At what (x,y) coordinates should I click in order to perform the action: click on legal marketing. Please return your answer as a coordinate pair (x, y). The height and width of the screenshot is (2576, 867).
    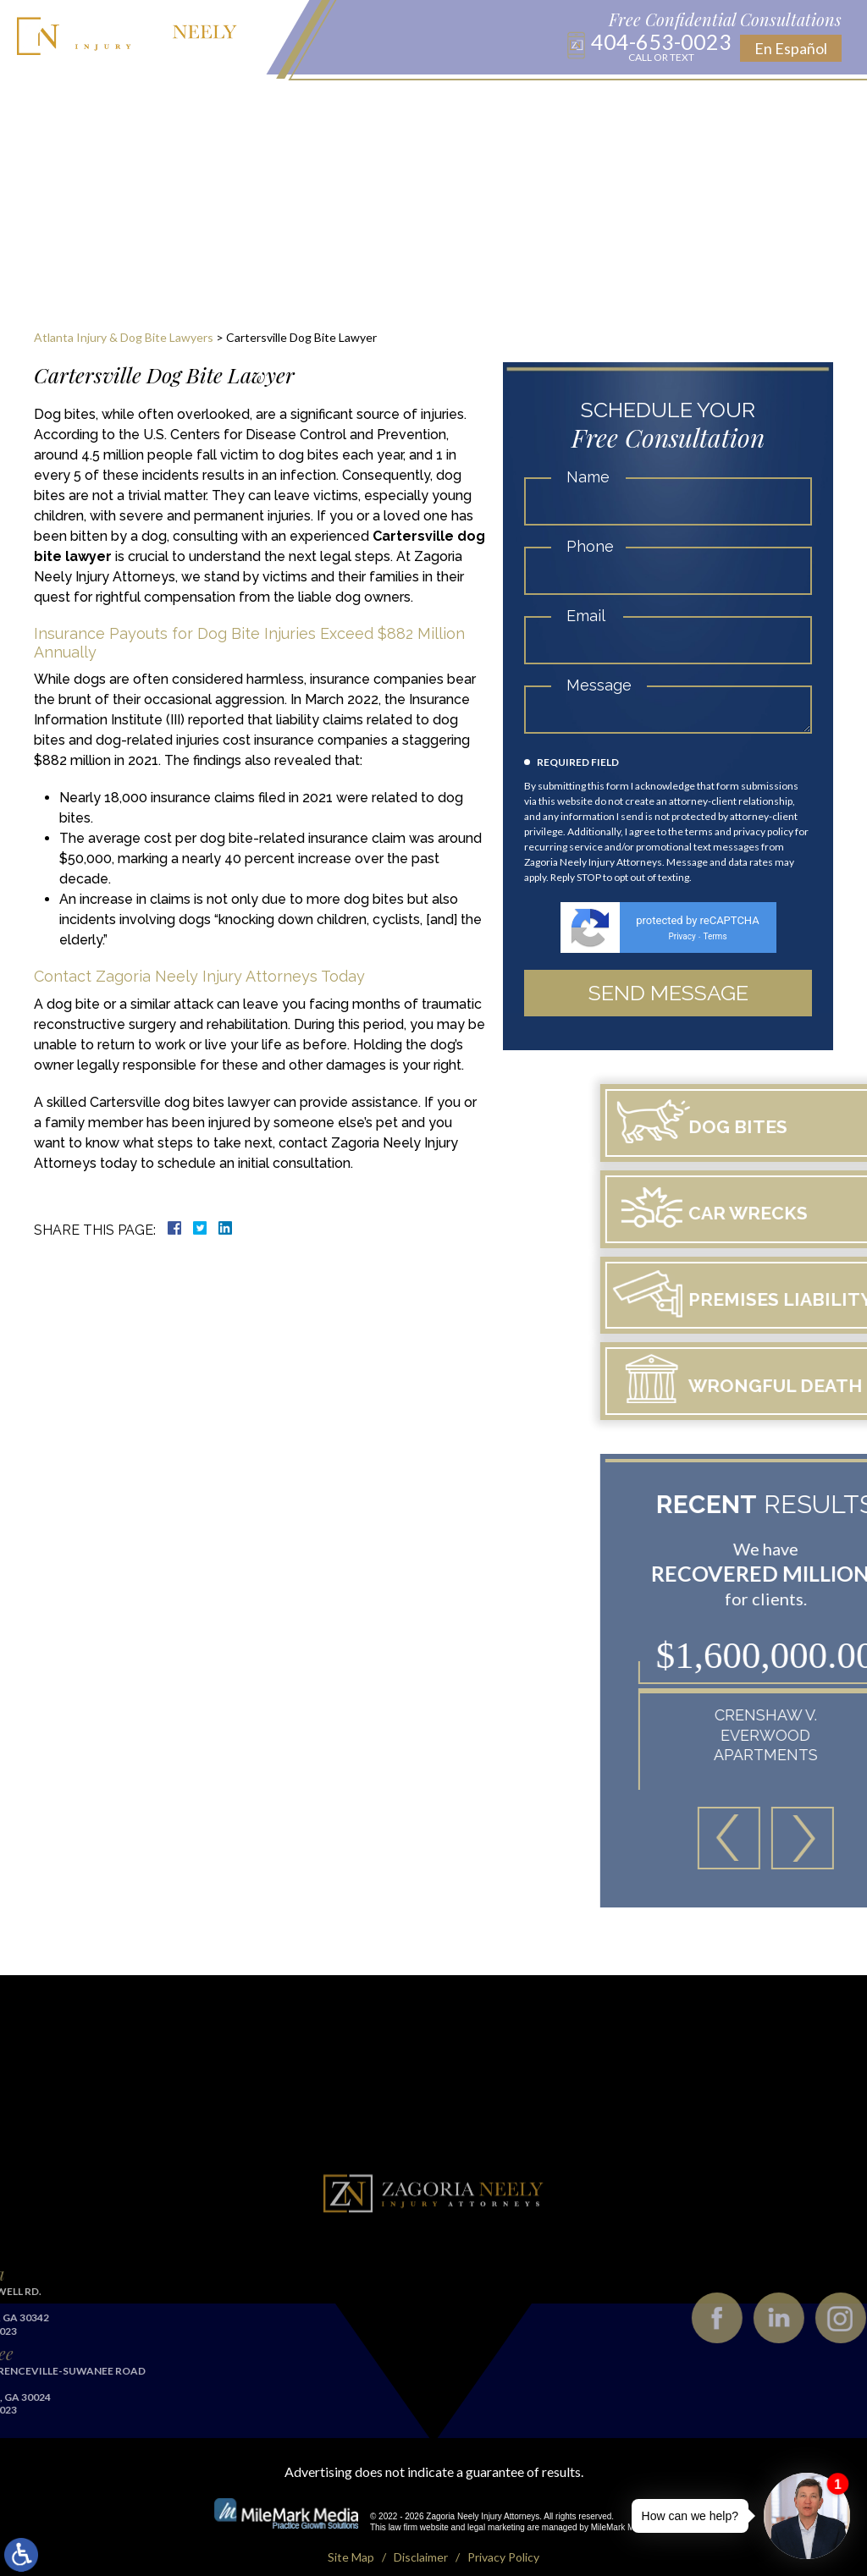
    Looking at the image, I should click on (496, 2508).